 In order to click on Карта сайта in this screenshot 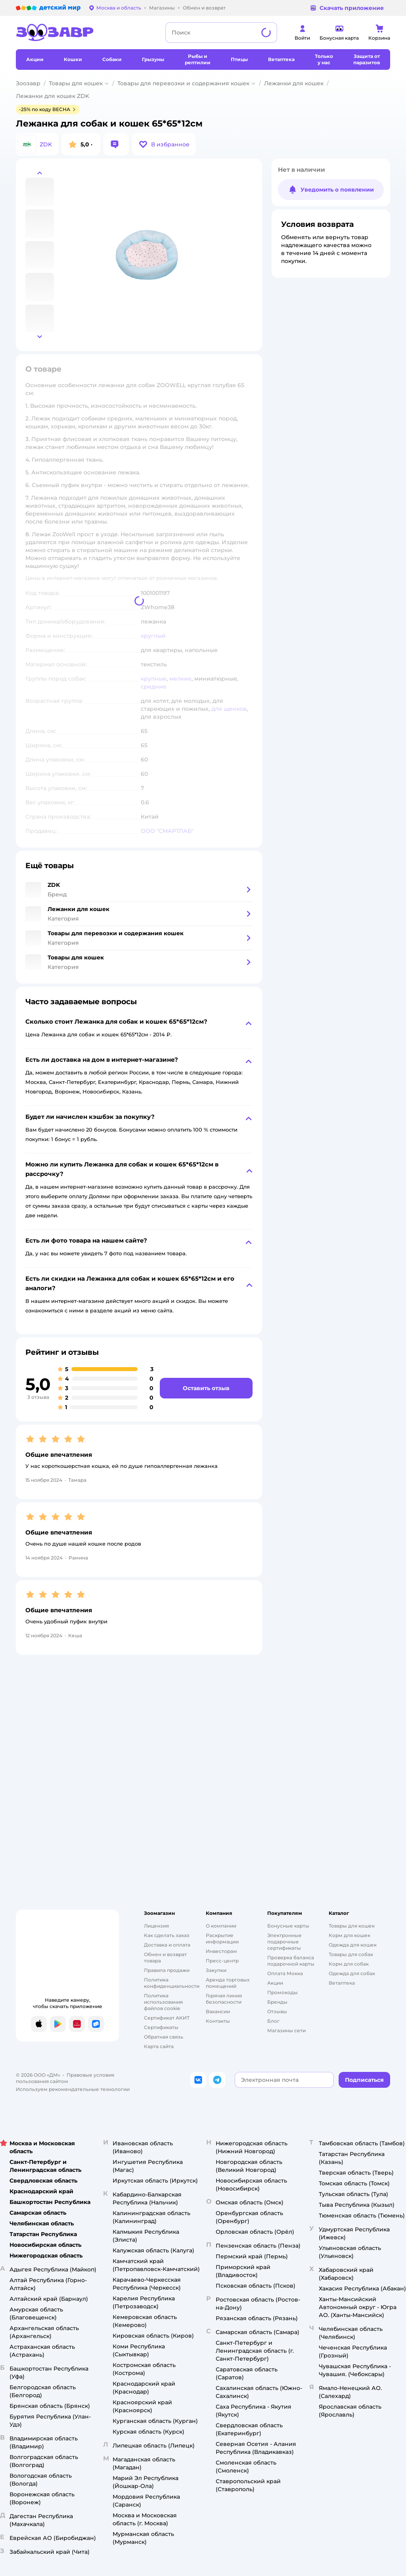, I will do `click(159, 2046)`.